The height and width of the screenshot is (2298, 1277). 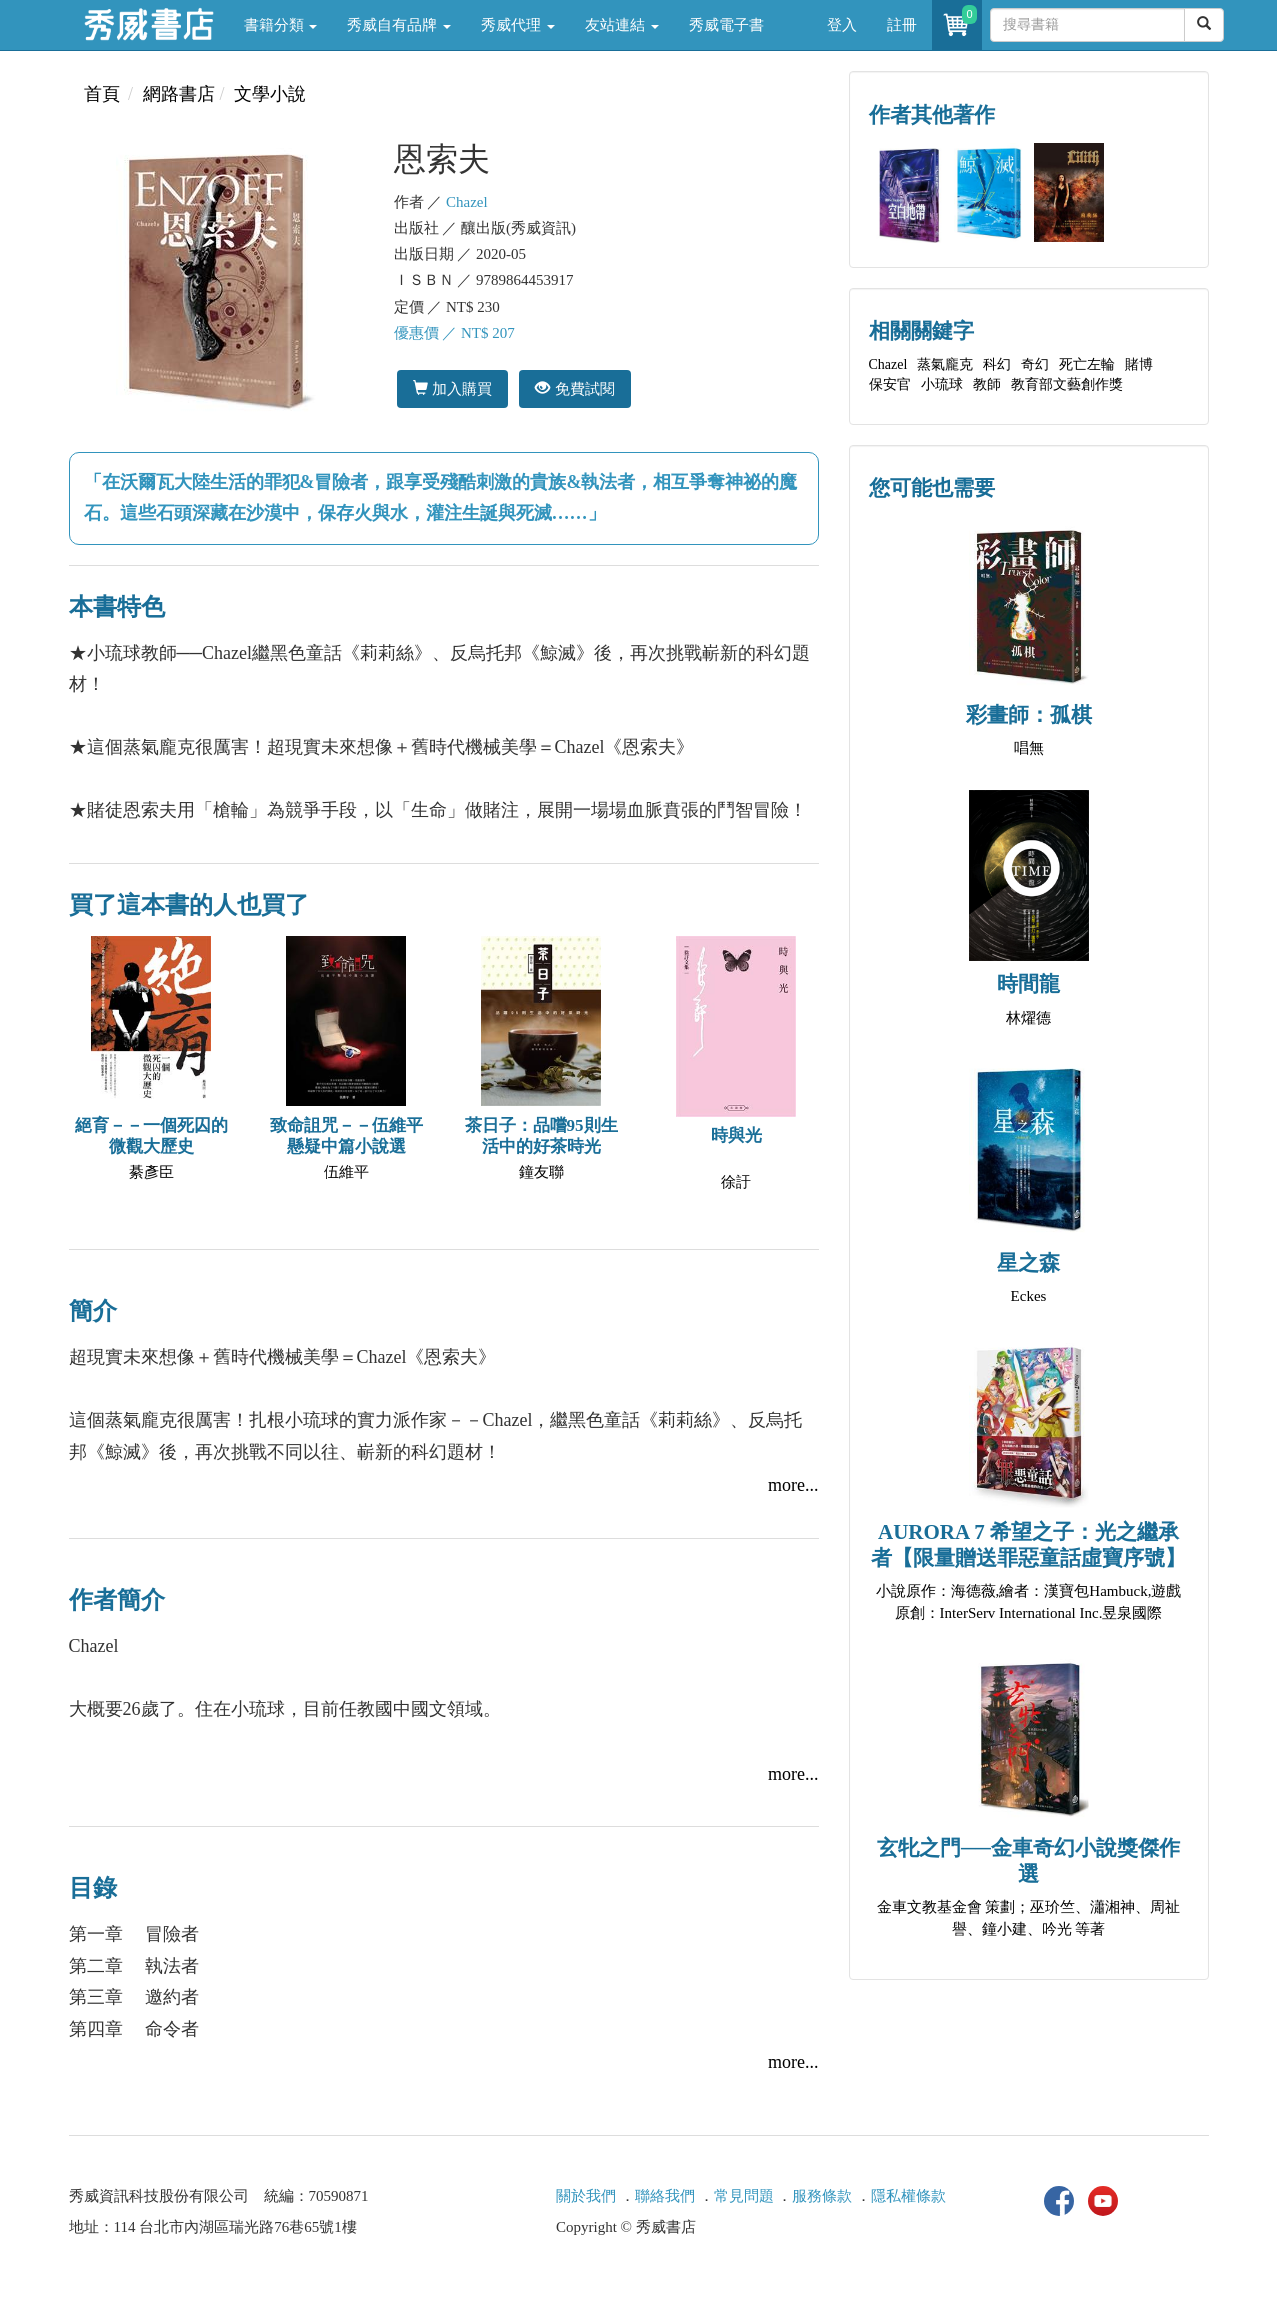 I want to click on 教育部文藝創作獎, so click(x=1067, y=384).